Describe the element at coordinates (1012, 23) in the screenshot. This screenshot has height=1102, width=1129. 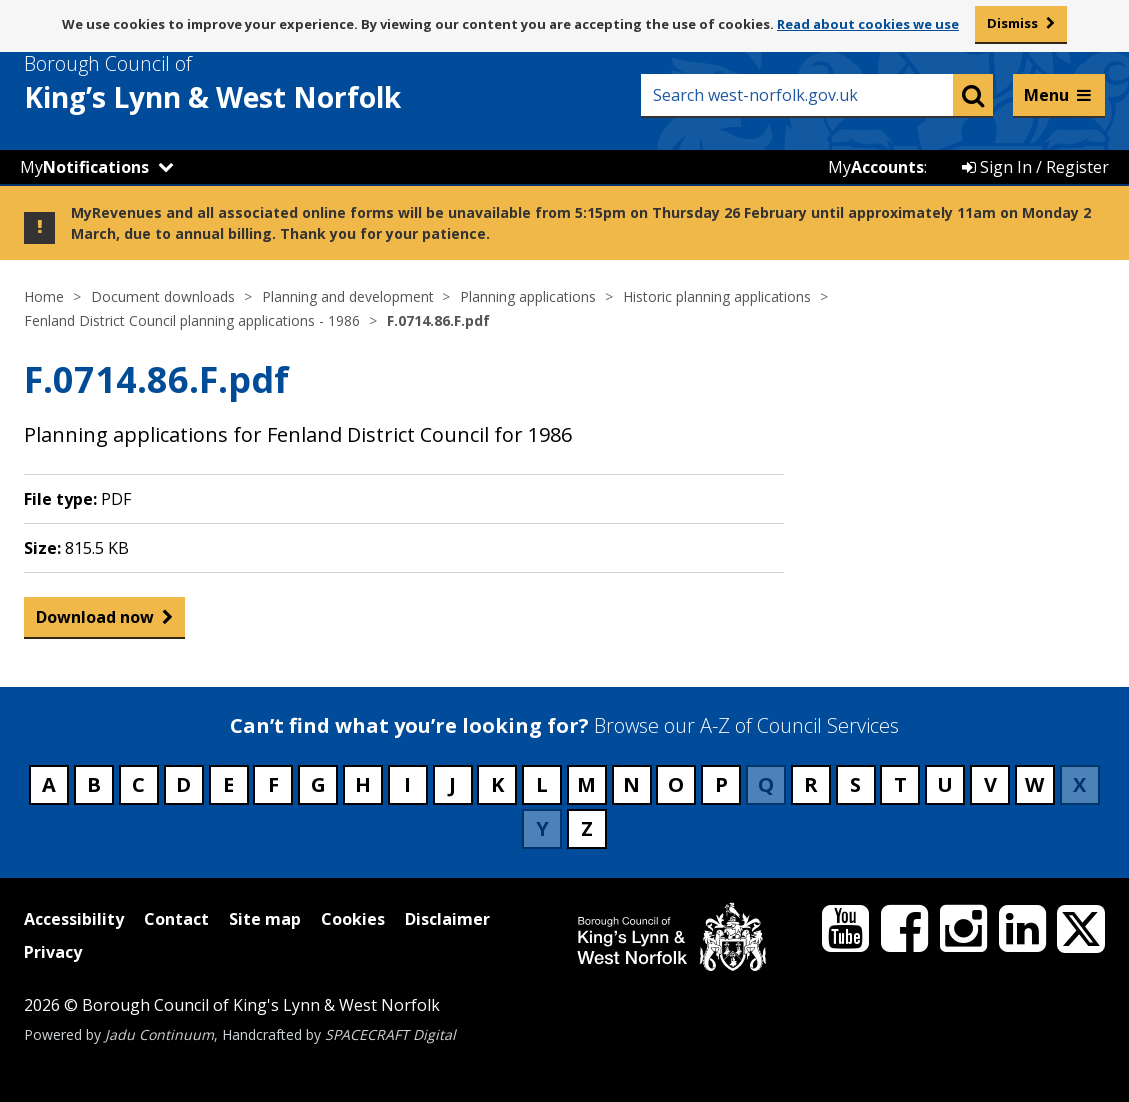
I see `Dismiss` at that location.